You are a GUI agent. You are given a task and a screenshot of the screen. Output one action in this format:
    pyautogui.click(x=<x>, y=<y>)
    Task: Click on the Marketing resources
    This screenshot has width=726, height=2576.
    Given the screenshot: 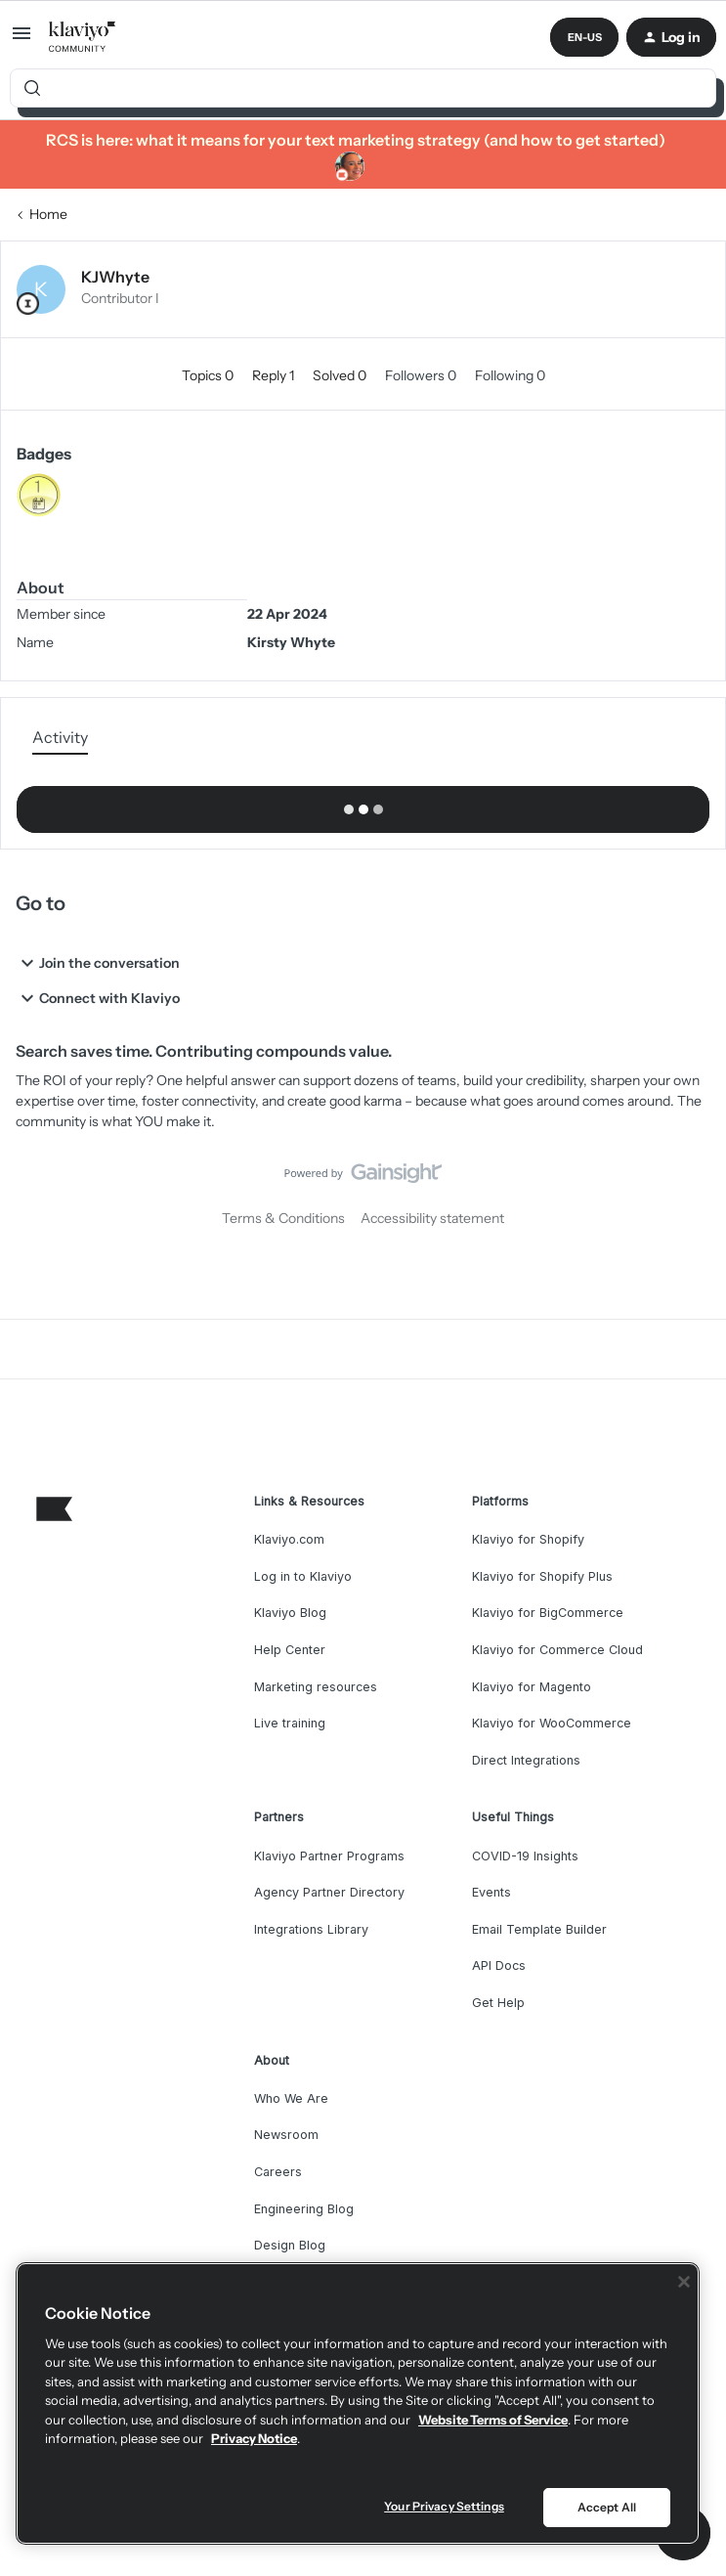 What is the action you would take?
    pyautogui.click(x=315, y=1687)
    